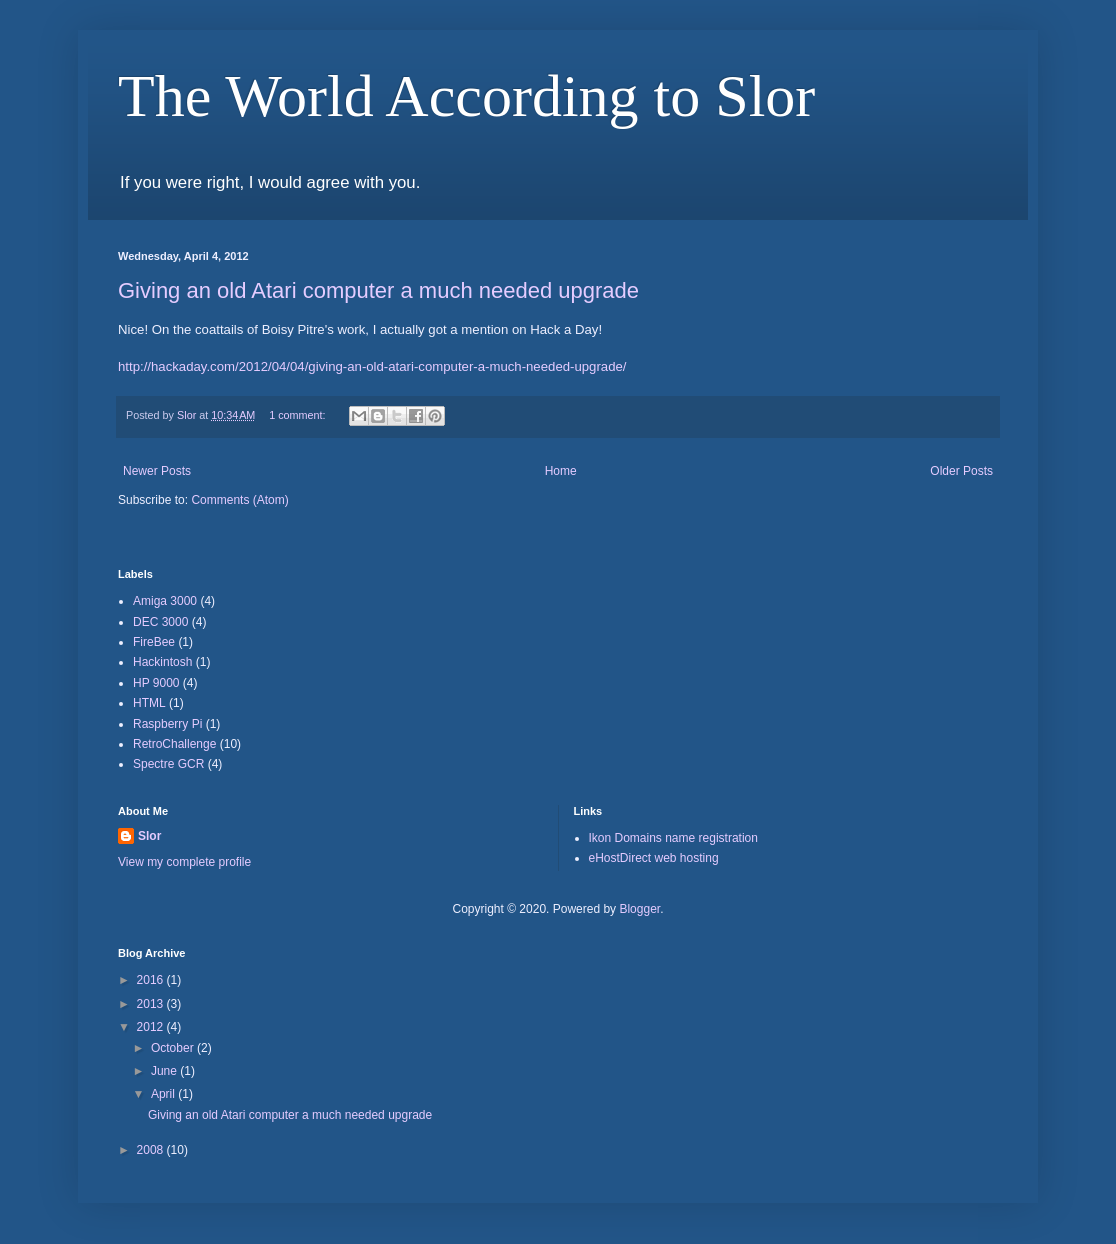 The height and width of the screenshot is (1244, 1116). I want to click on DEC 3000, so click(160, 622).